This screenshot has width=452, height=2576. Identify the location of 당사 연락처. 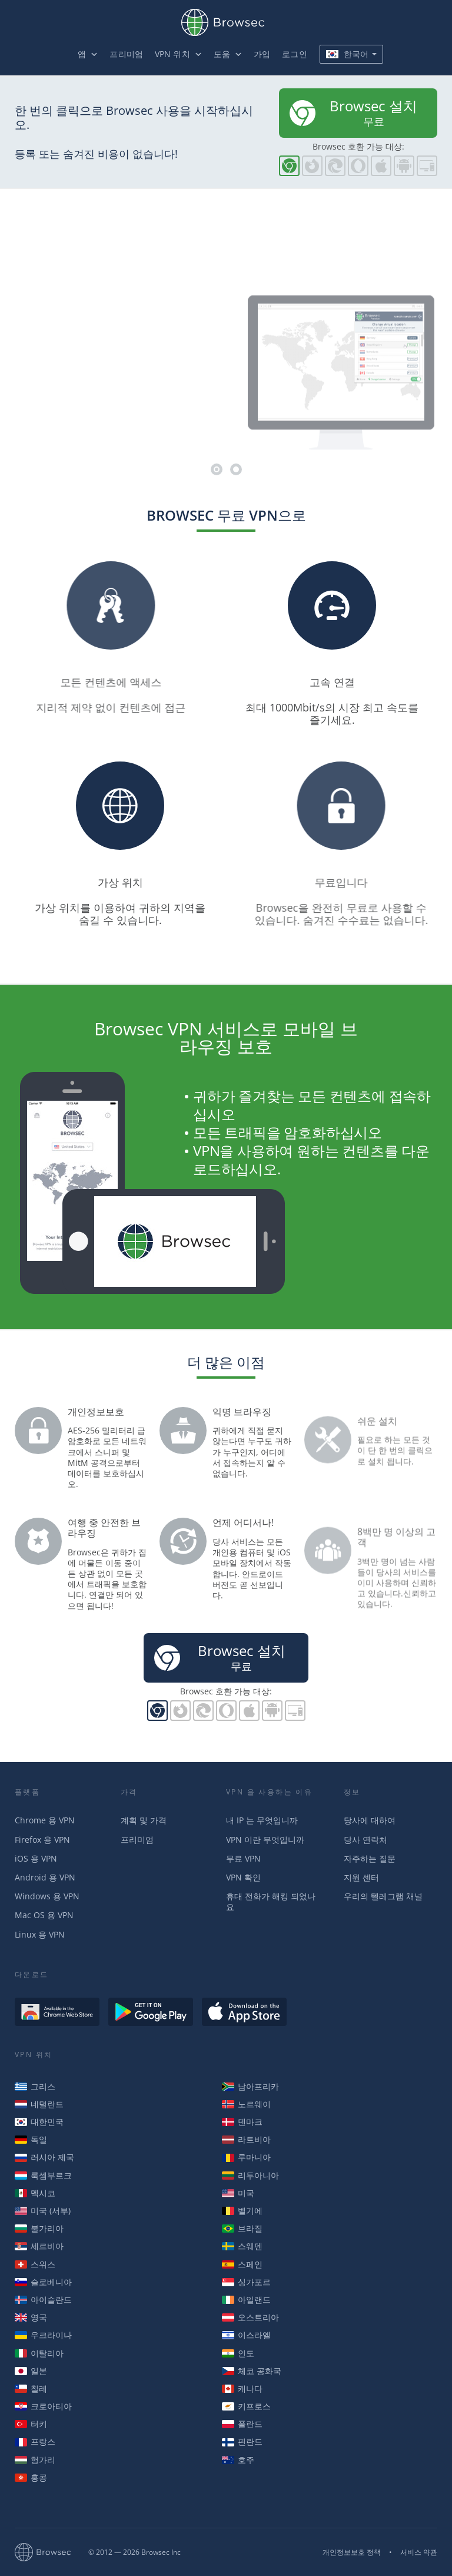
(365, 1839).